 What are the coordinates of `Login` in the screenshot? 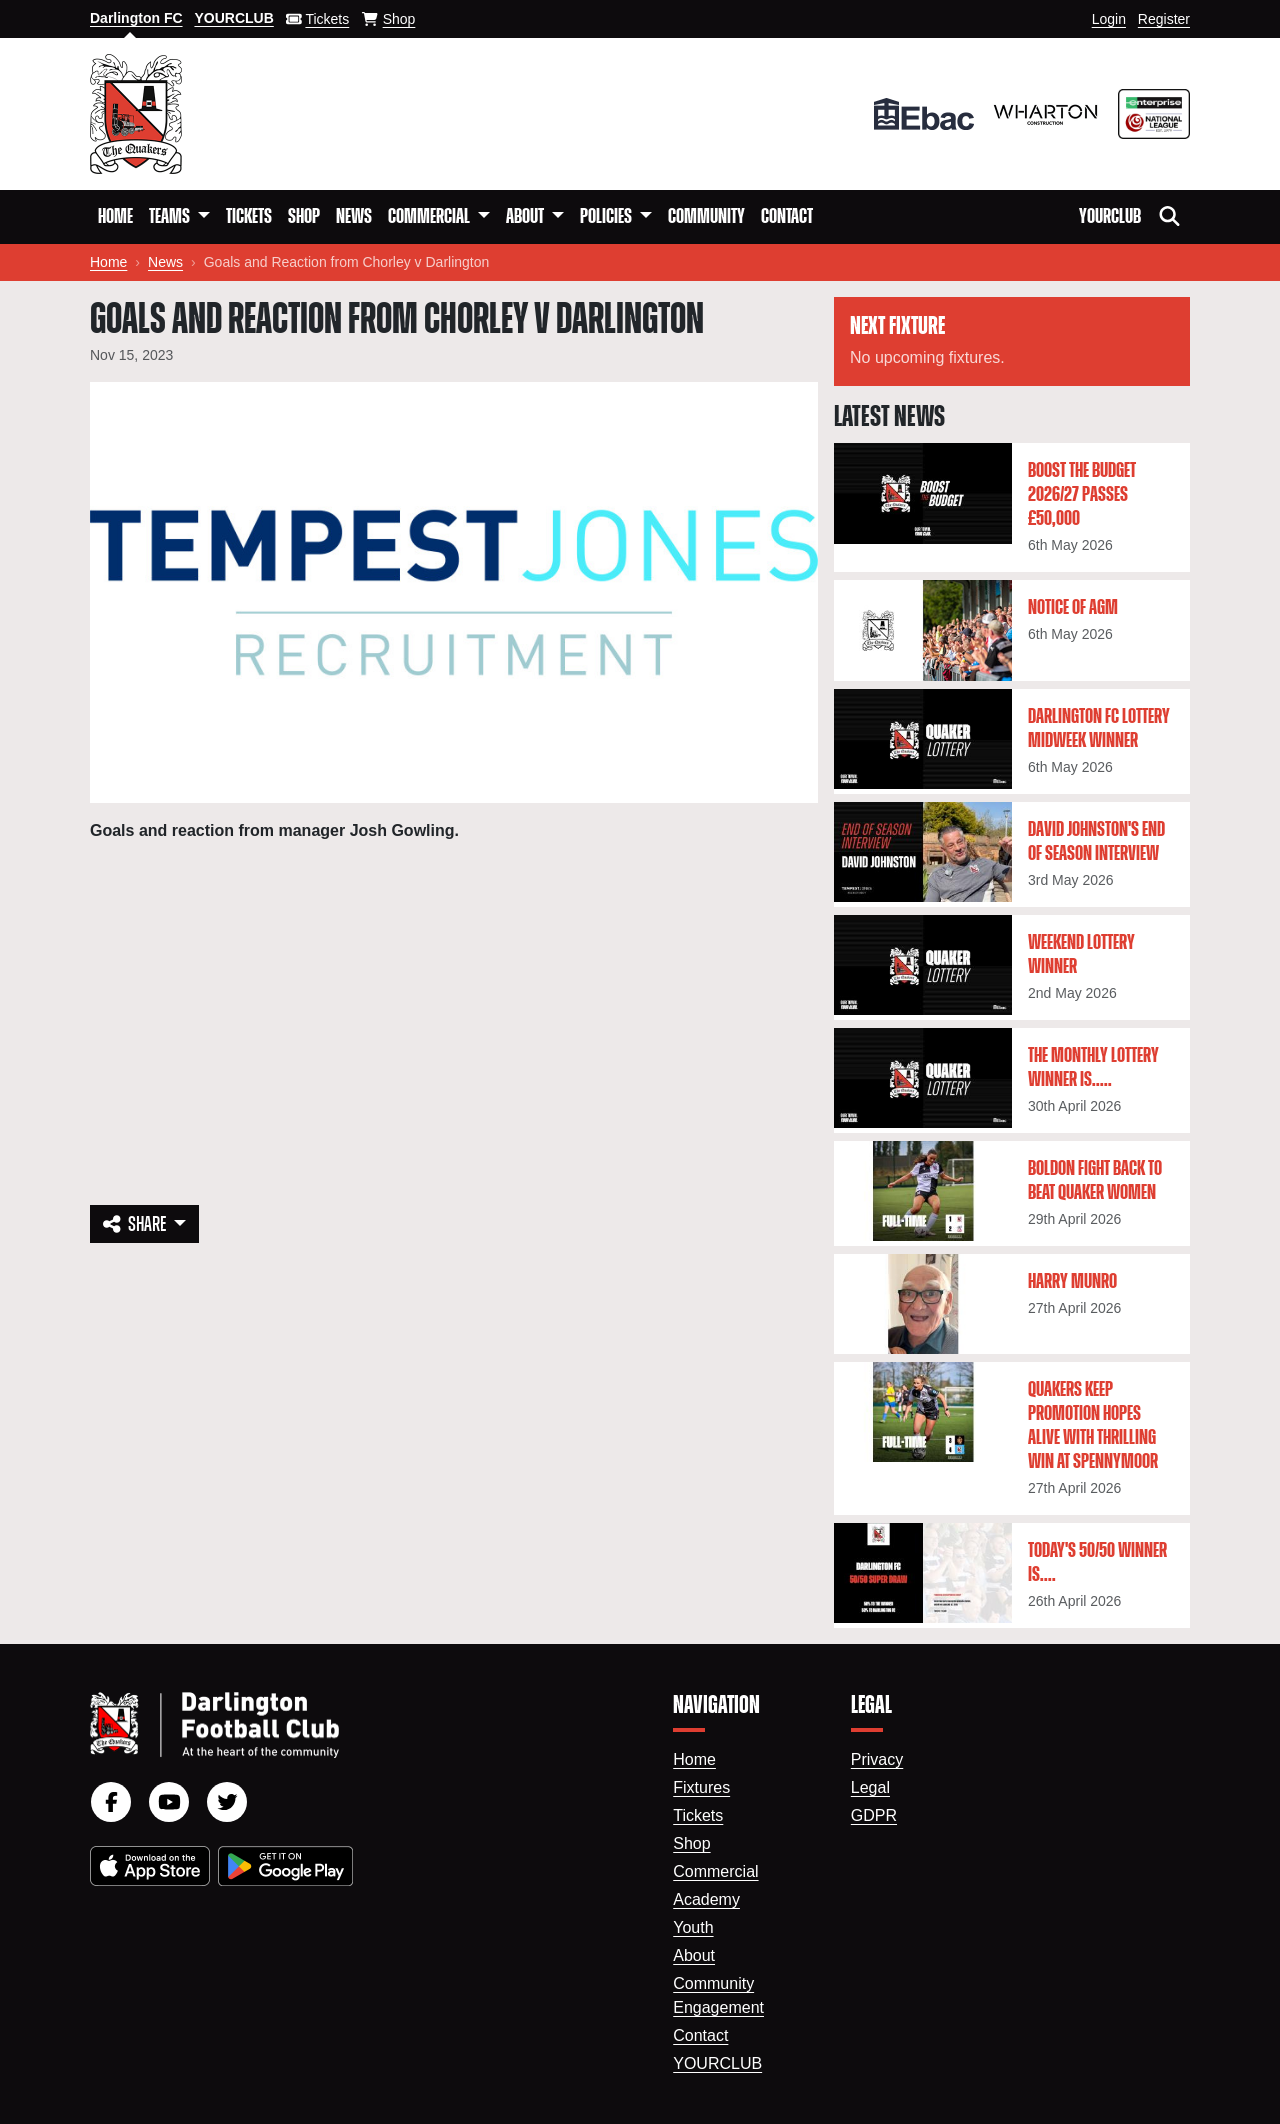 It's located at (1109, 19).